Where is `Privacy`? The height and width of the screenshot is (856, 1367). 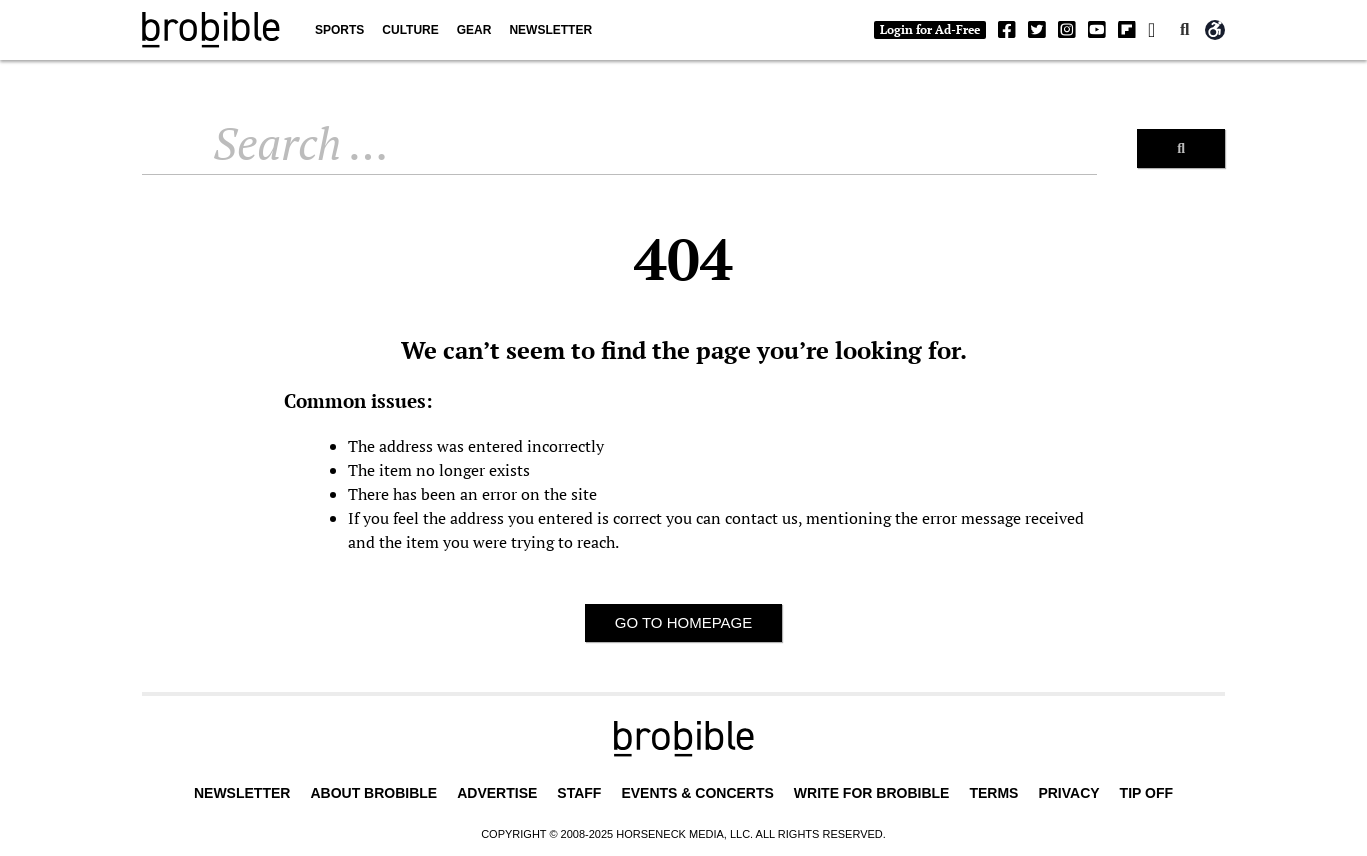
Privacy is located at coordinates (1068, 793).